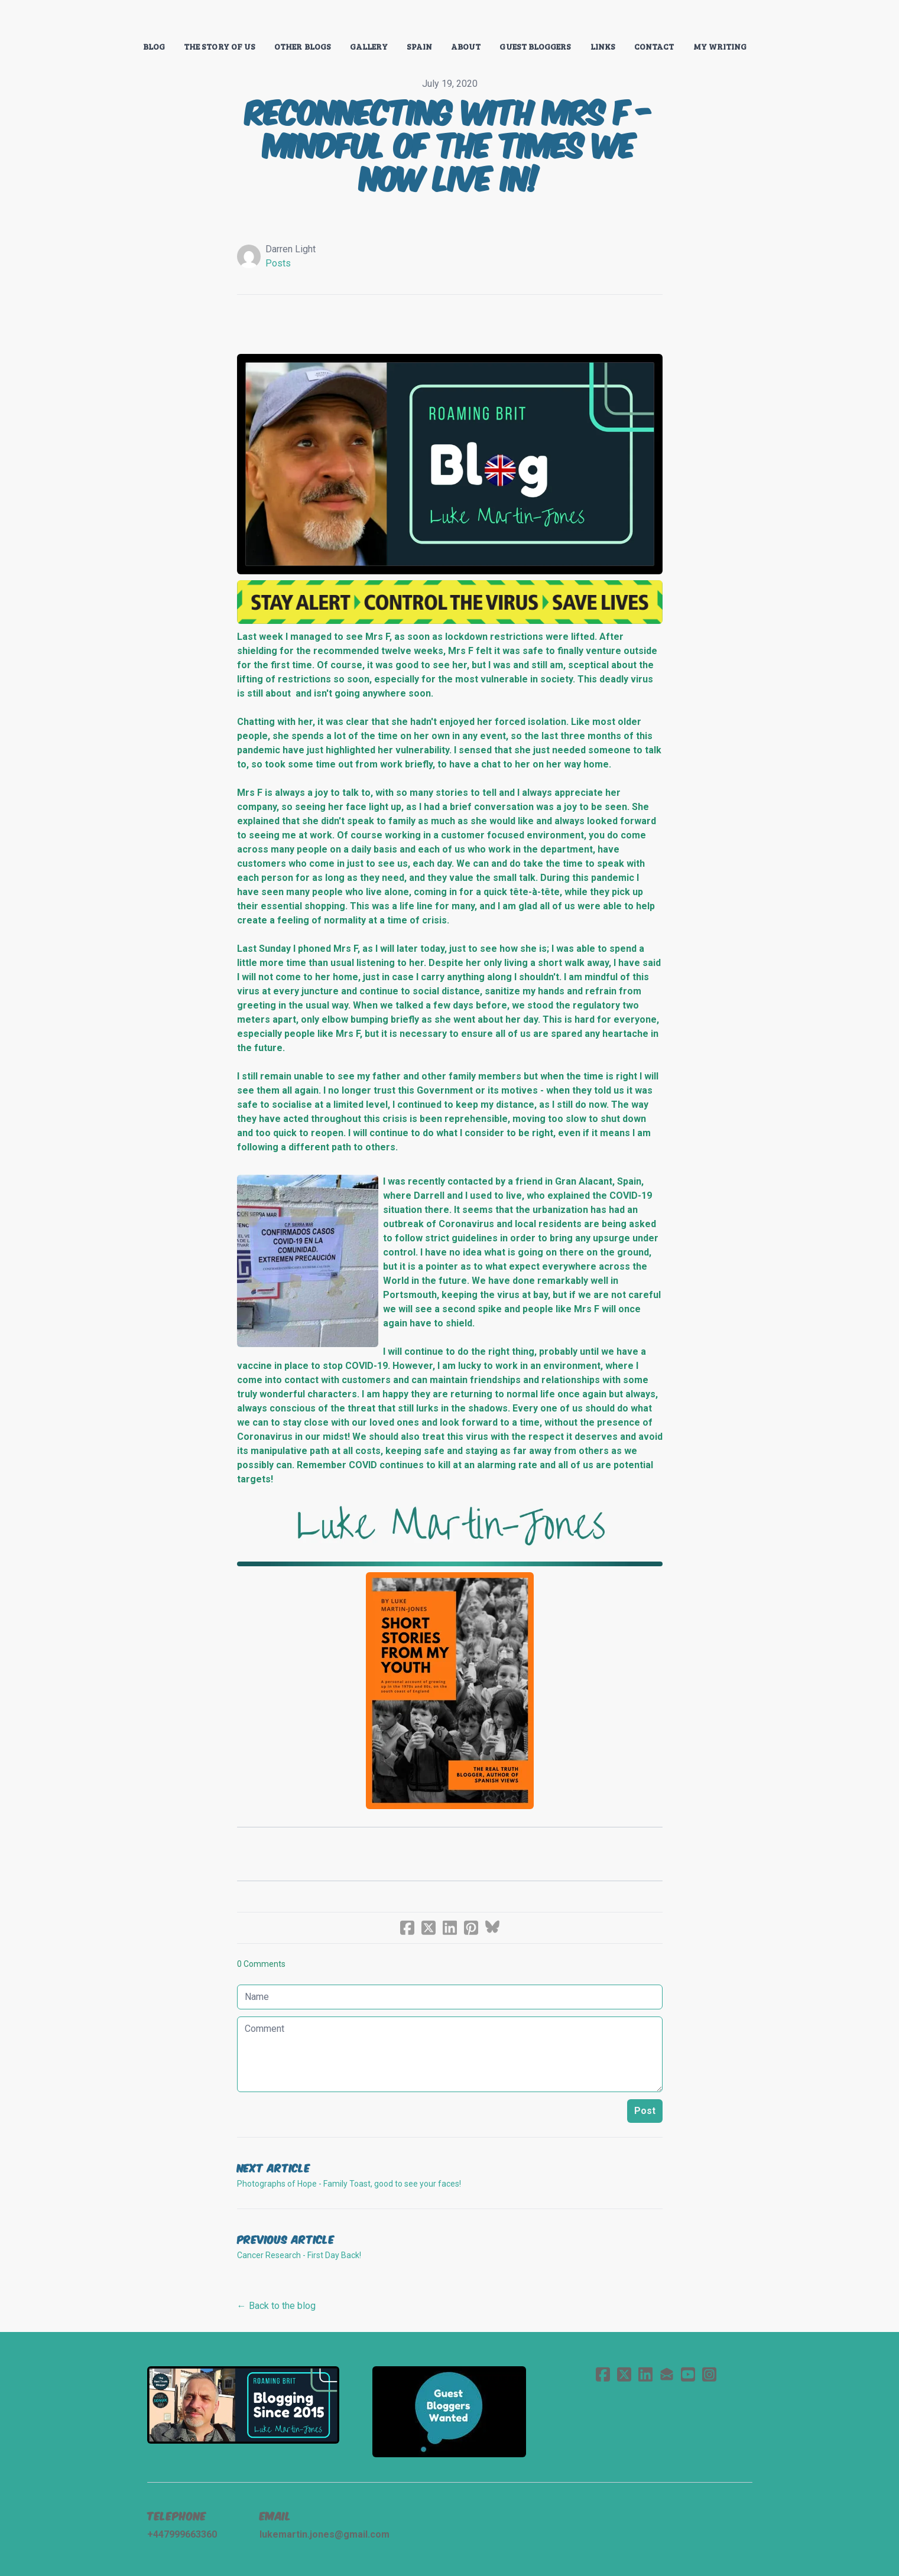 Image resolution: width=899 pixels, height=2576 pixels. Describe the element at coordinates (667, 2374) in the screenshot. I see `[Link to mail account]` at that location.